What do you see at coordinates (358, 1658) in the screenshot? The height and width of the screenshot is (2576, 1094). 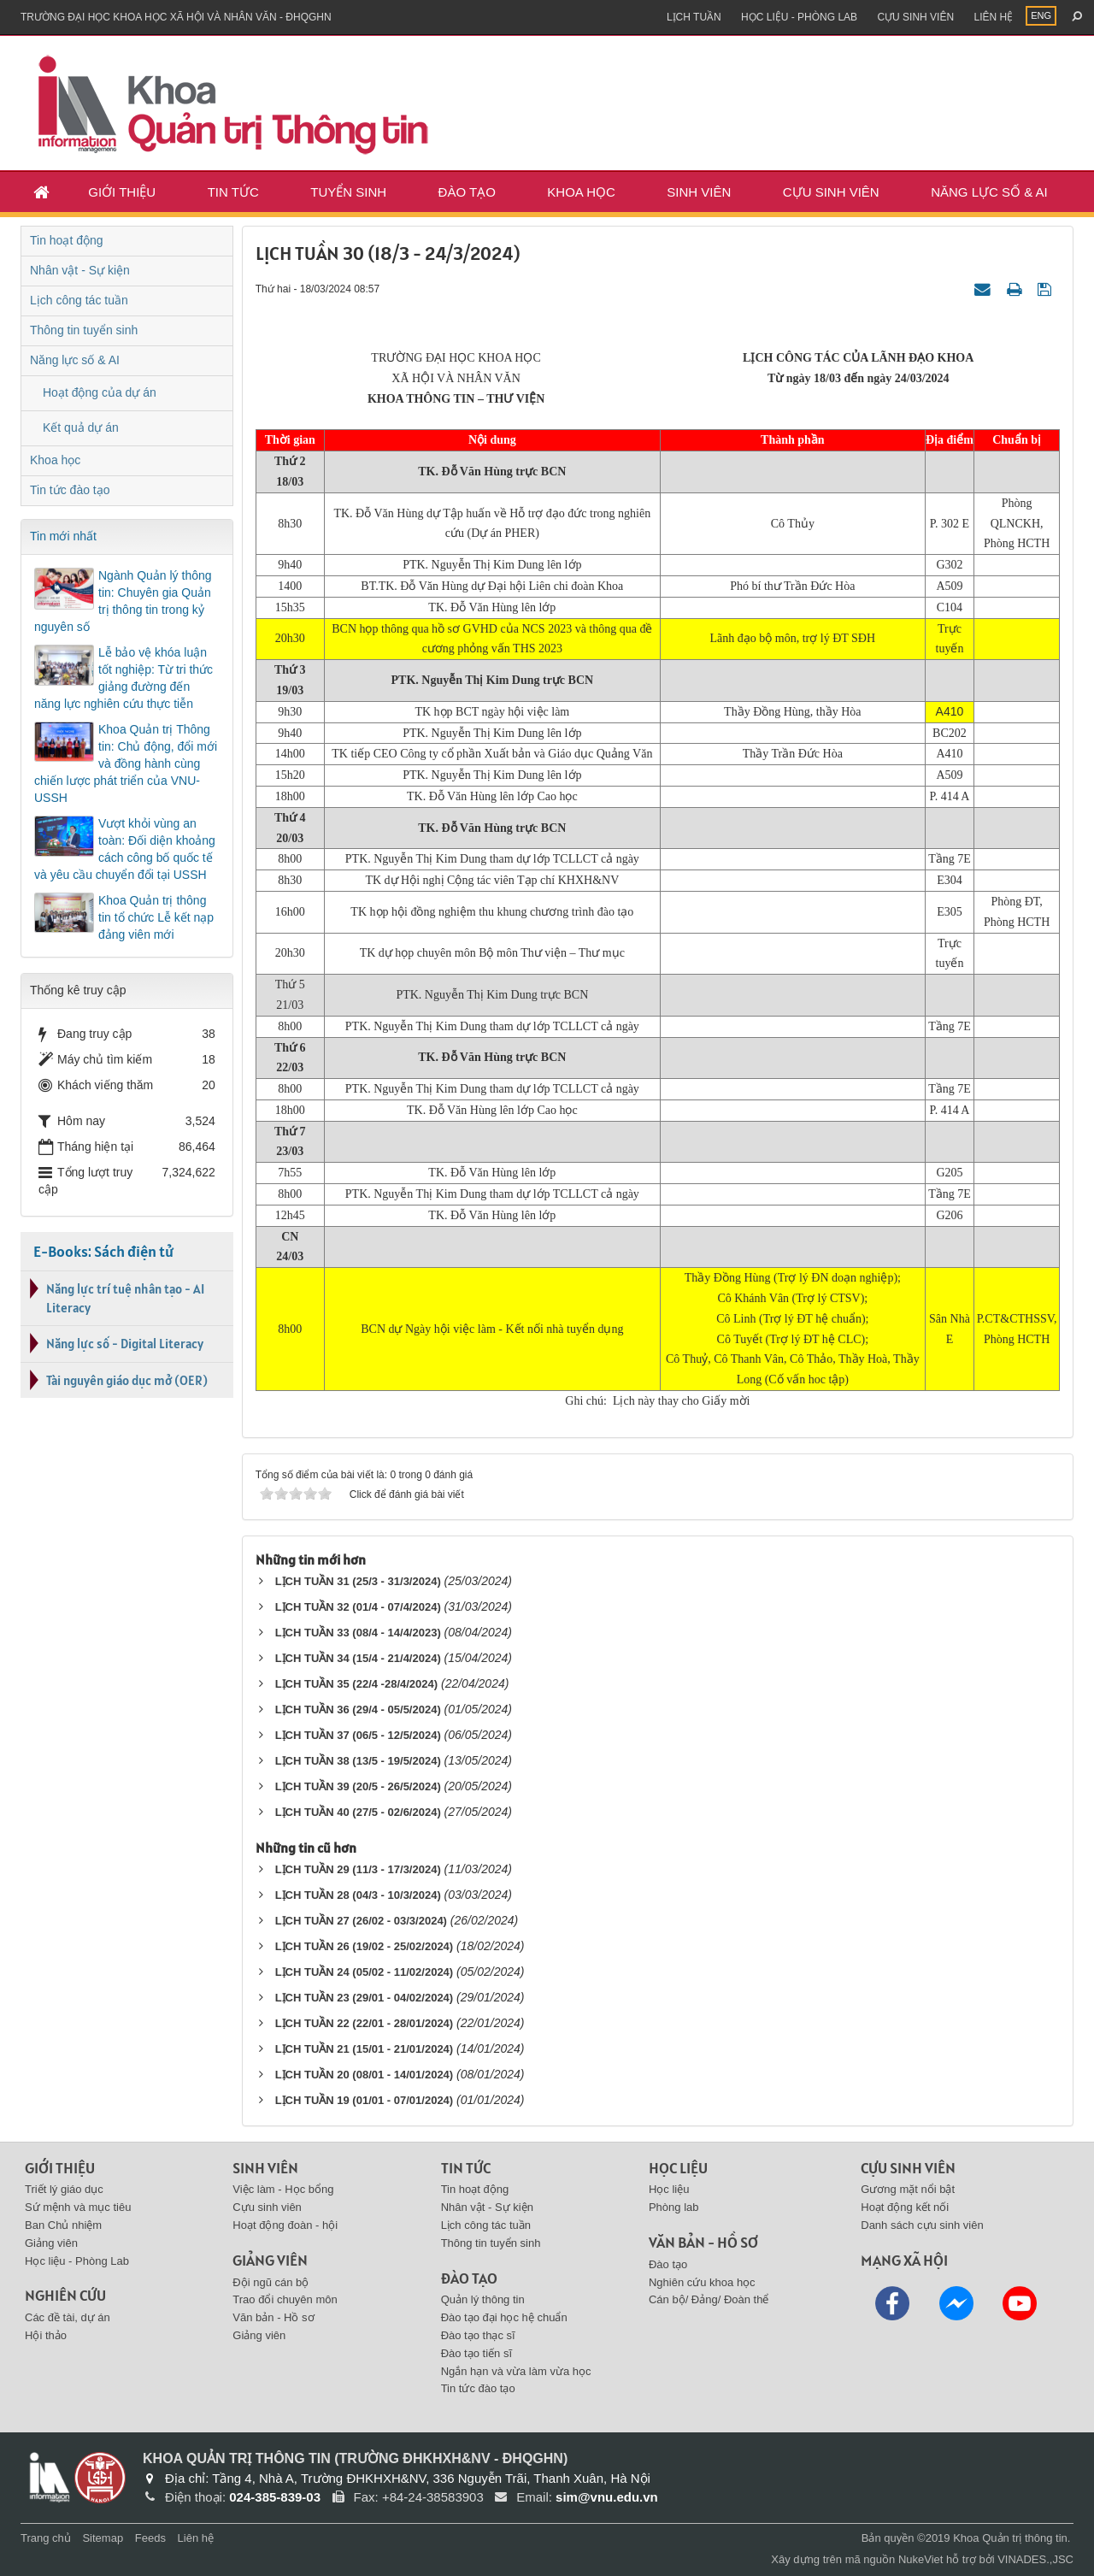 I see `LỊCH TUẦN 34 (15/4 - 21/4/2024)` at bounding box center [358, 1658].